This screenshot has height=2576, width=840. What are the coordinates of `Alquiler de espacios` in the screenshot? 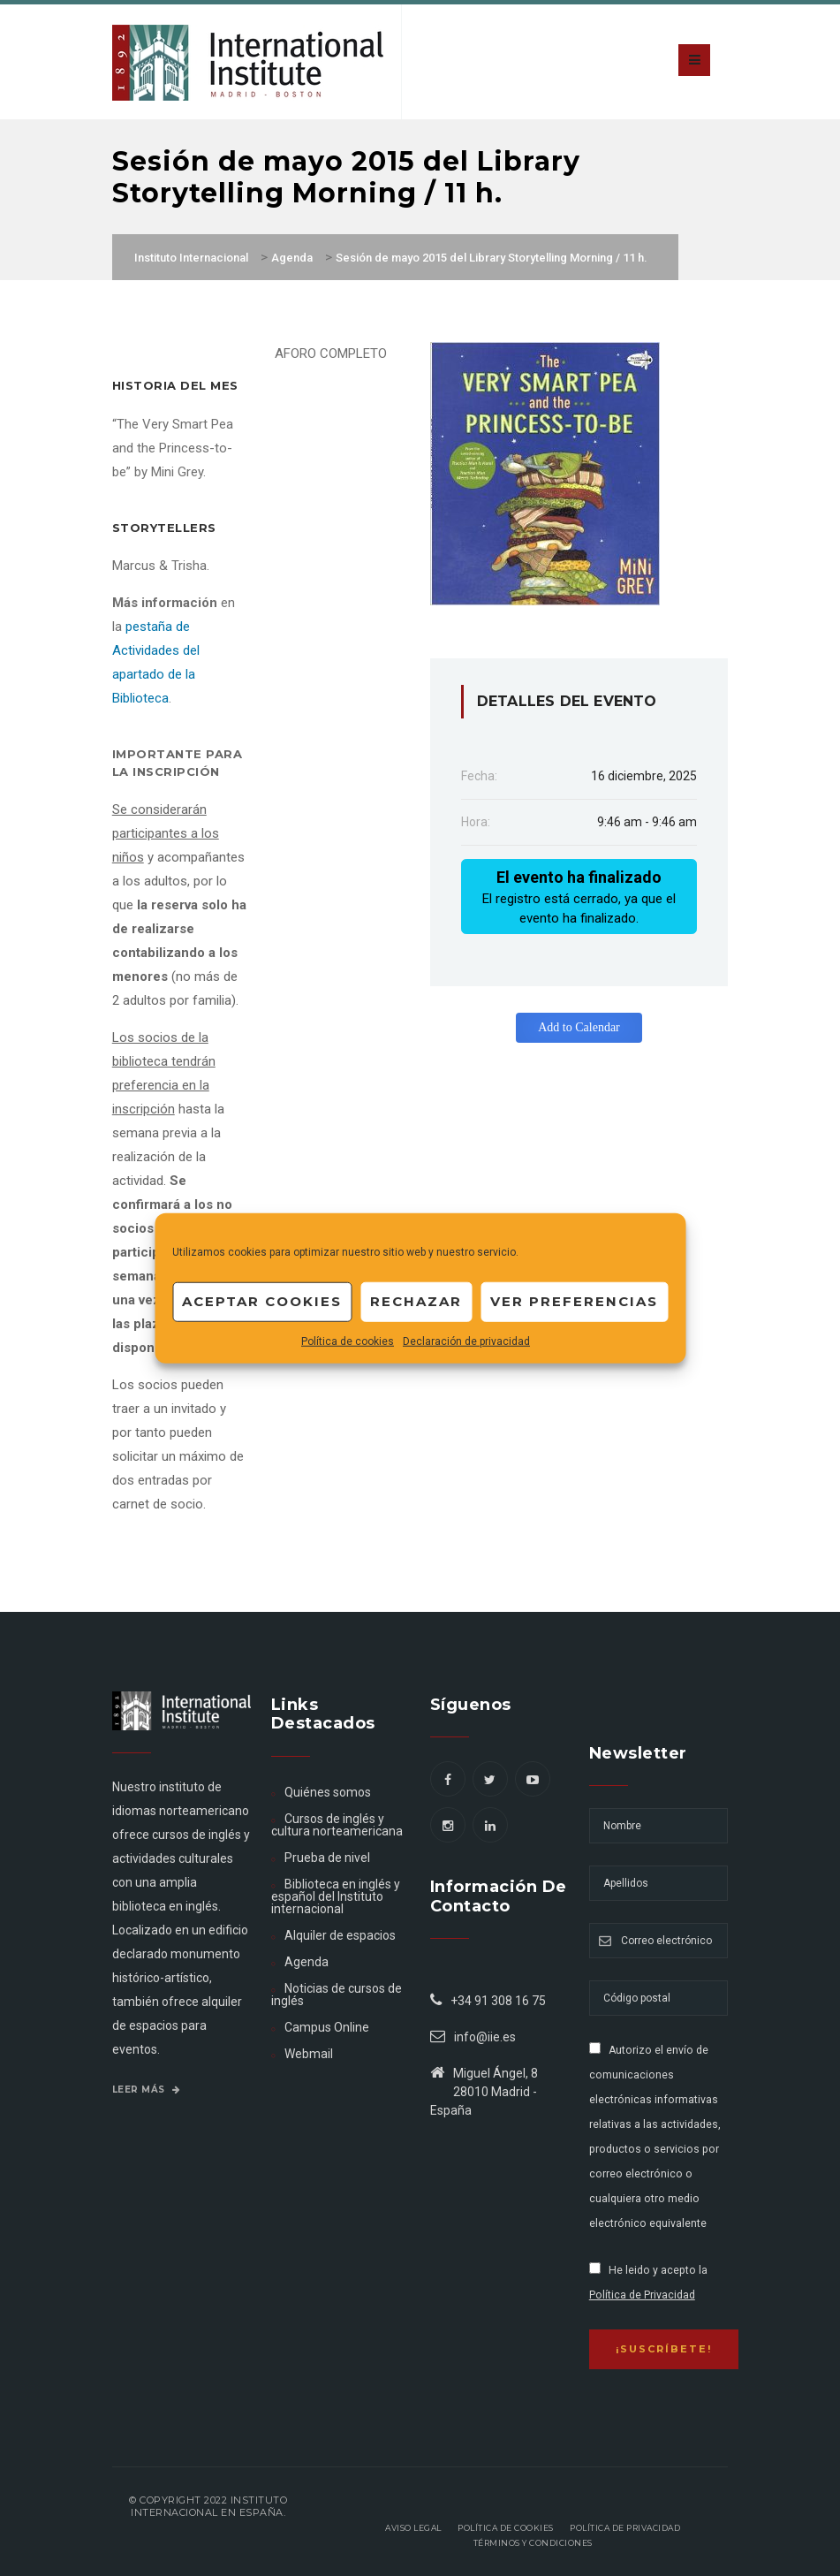 It's located at (340, 1935).